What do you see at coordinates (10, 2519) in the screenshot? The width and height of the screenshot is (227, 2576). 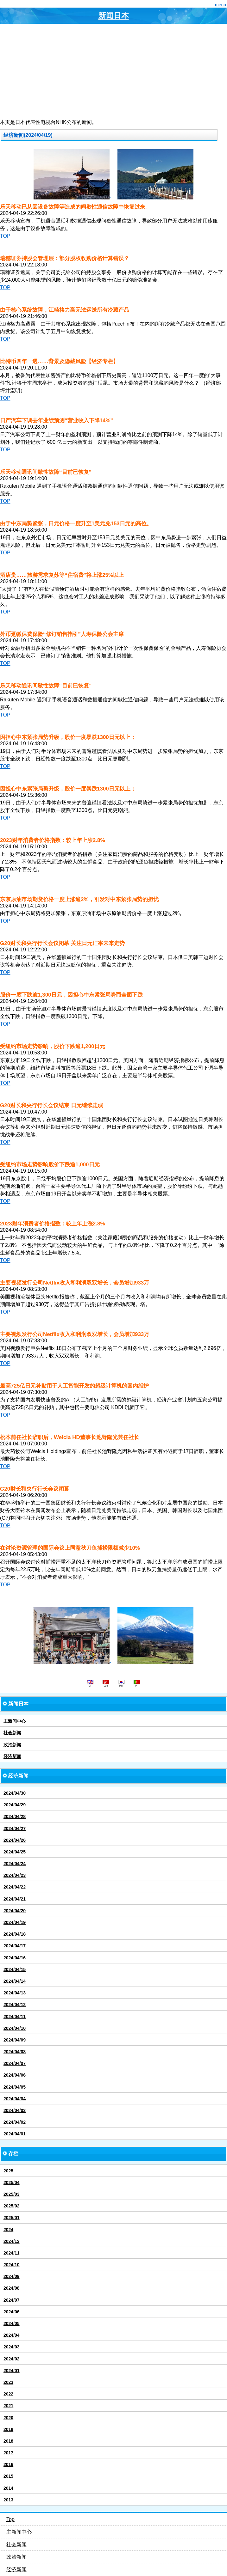 I see `Top` at bounding box center [10, 2519].